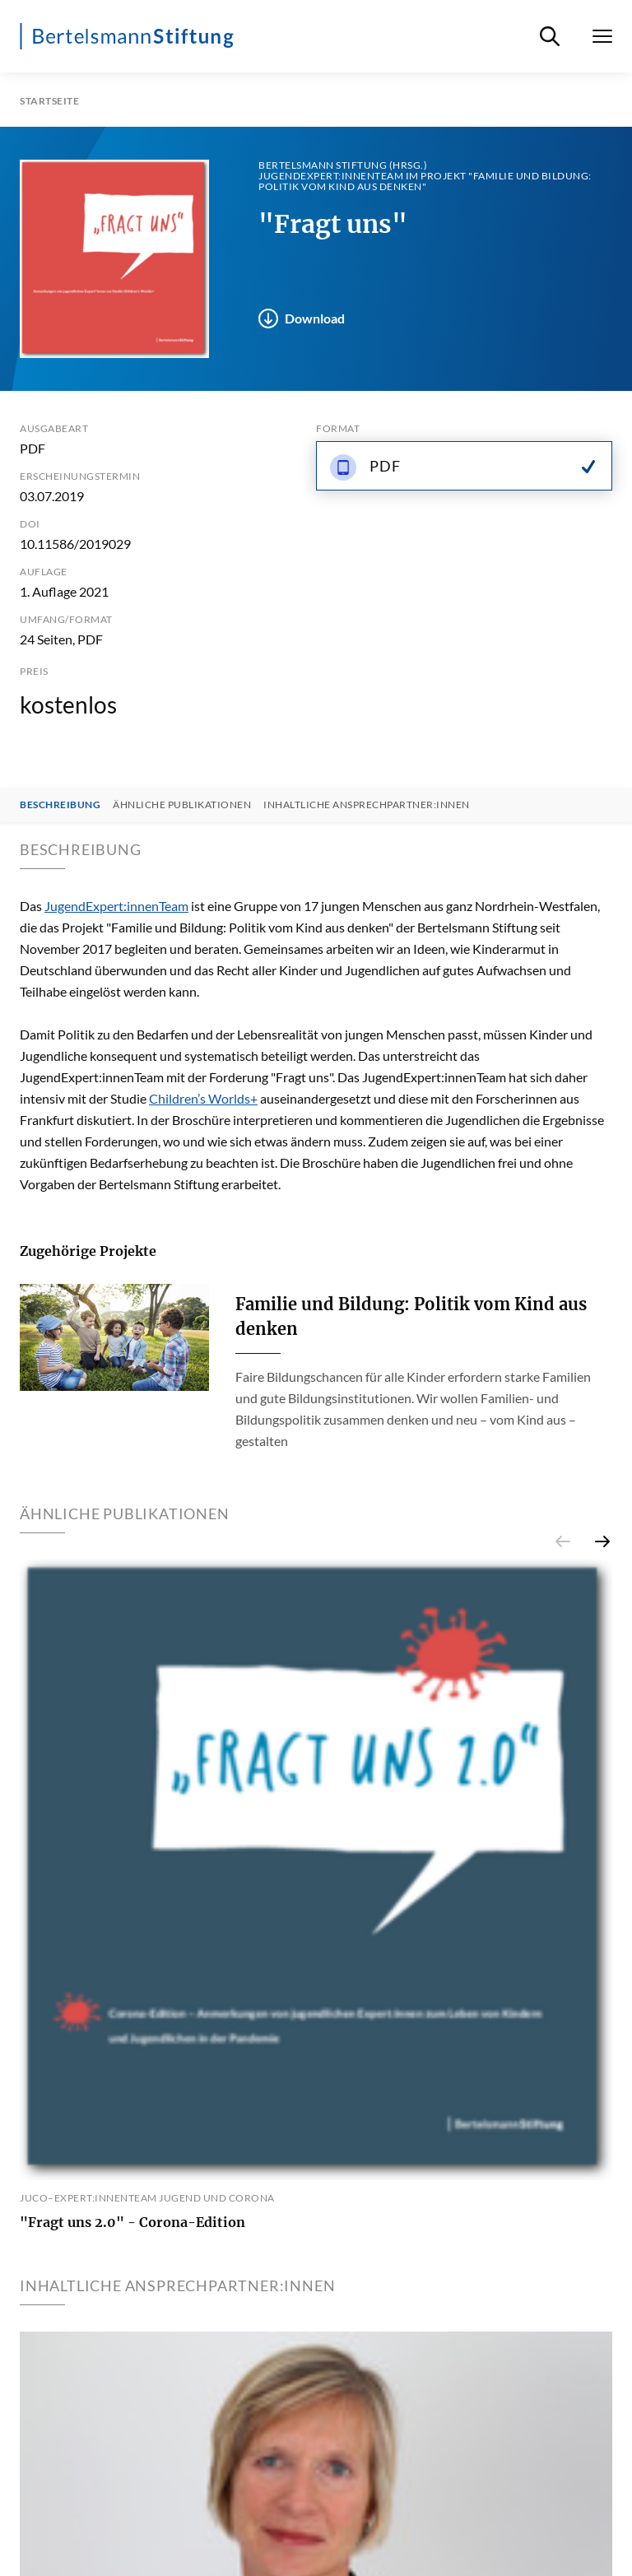 Image resolution: width=632 pixels, height=2576 pixels. What do you see at coordinates (132, 2222) in the screenshot?
I see `"Fragt uns 2.0" - Corona-Edition` at bounding box center [132, 2222].